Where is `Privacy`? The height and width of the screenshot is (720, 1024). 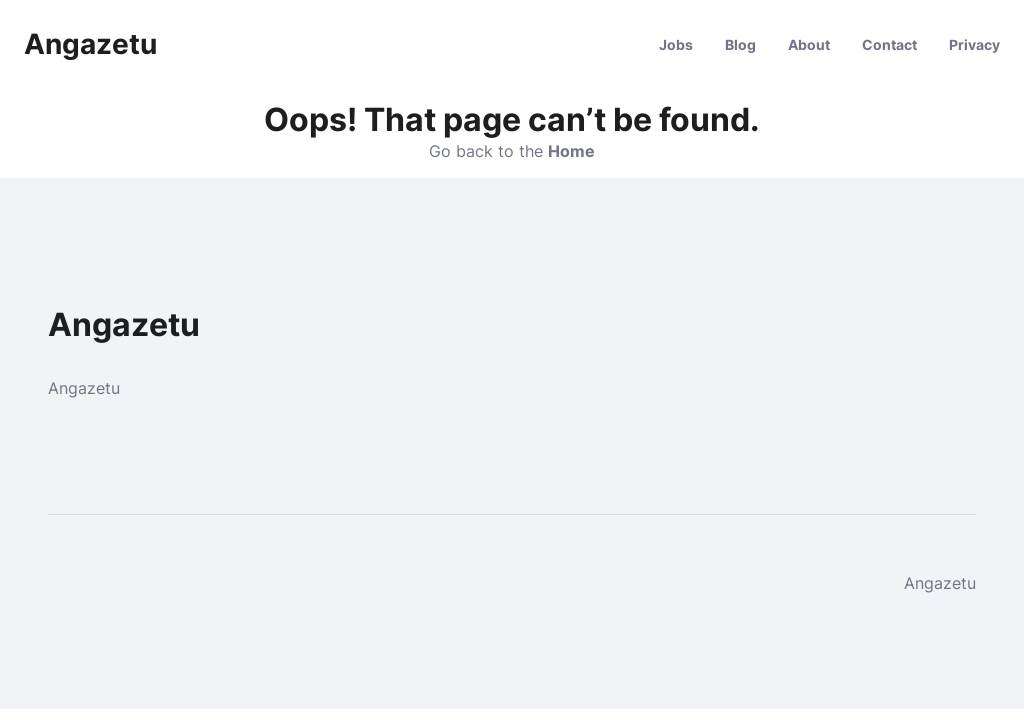
Privacy is located at coordinates (974, 44).